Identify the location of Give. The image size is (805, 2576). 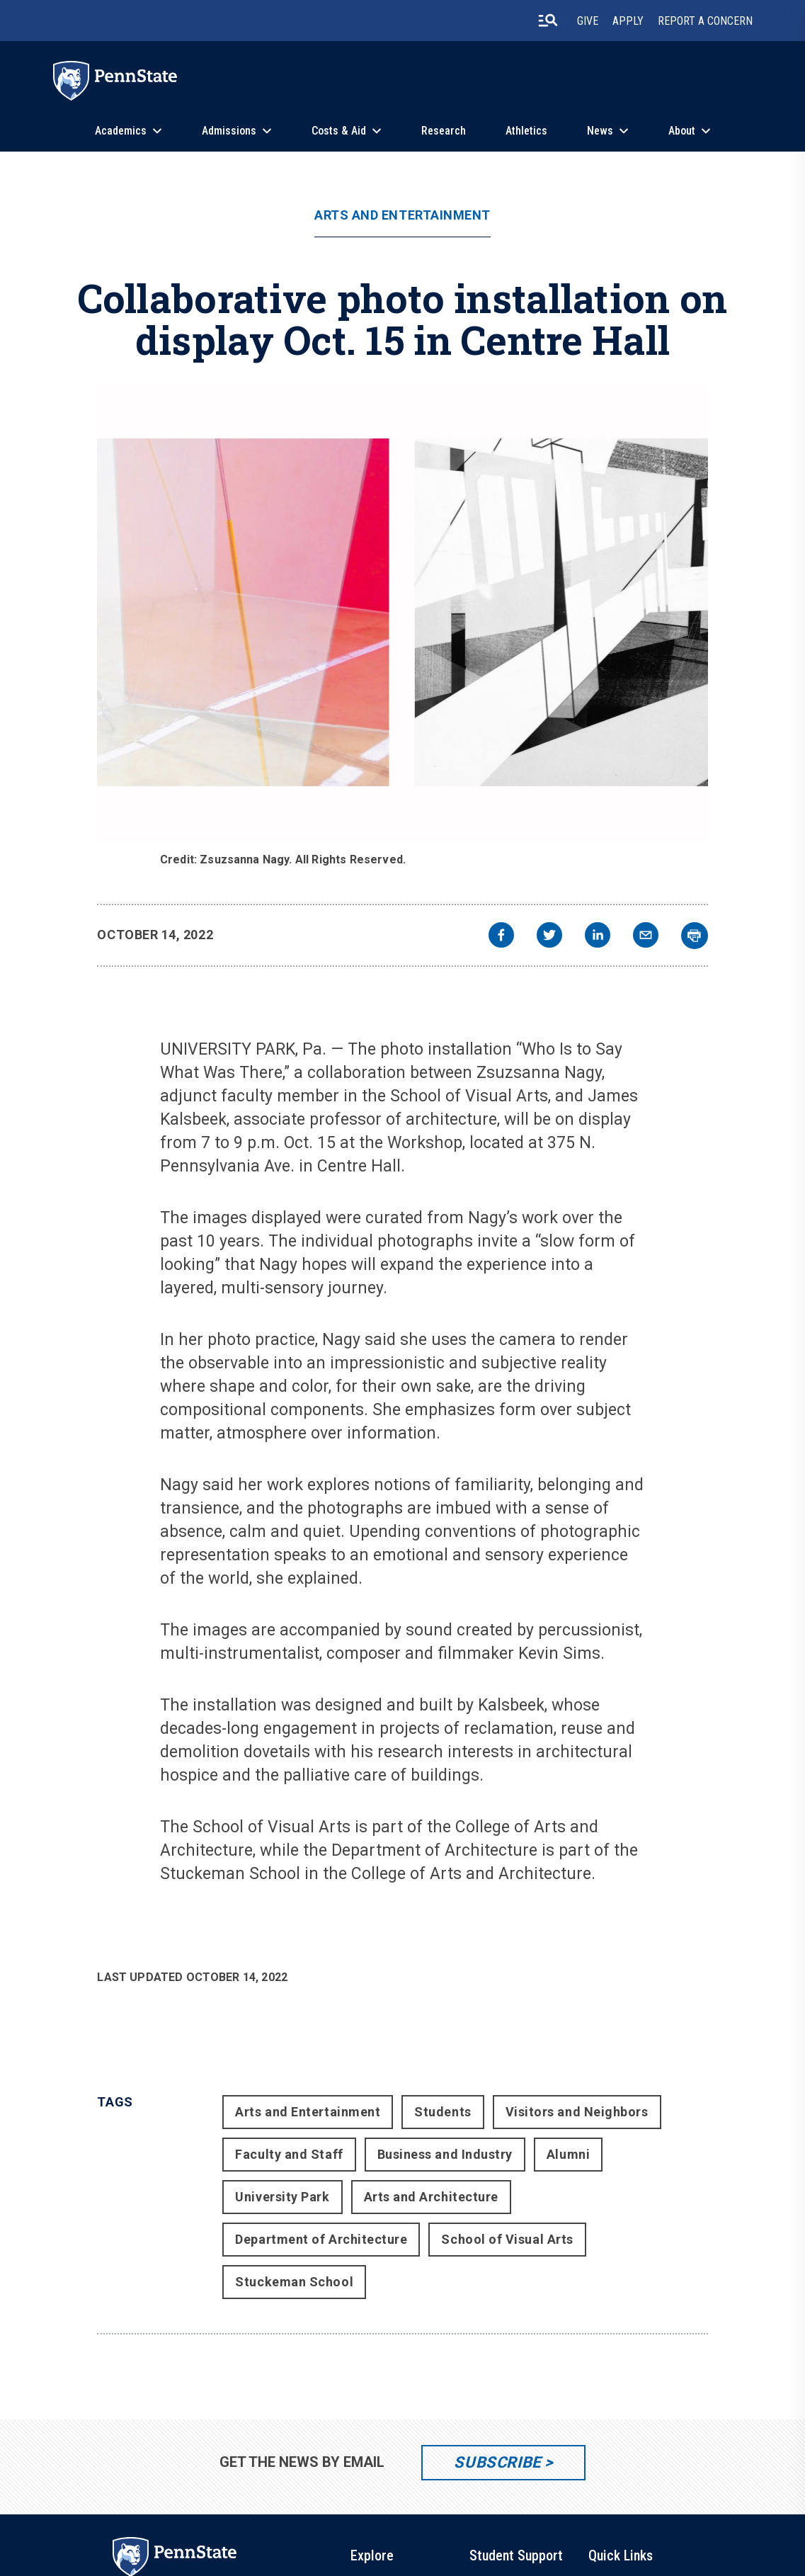
(587, 21).